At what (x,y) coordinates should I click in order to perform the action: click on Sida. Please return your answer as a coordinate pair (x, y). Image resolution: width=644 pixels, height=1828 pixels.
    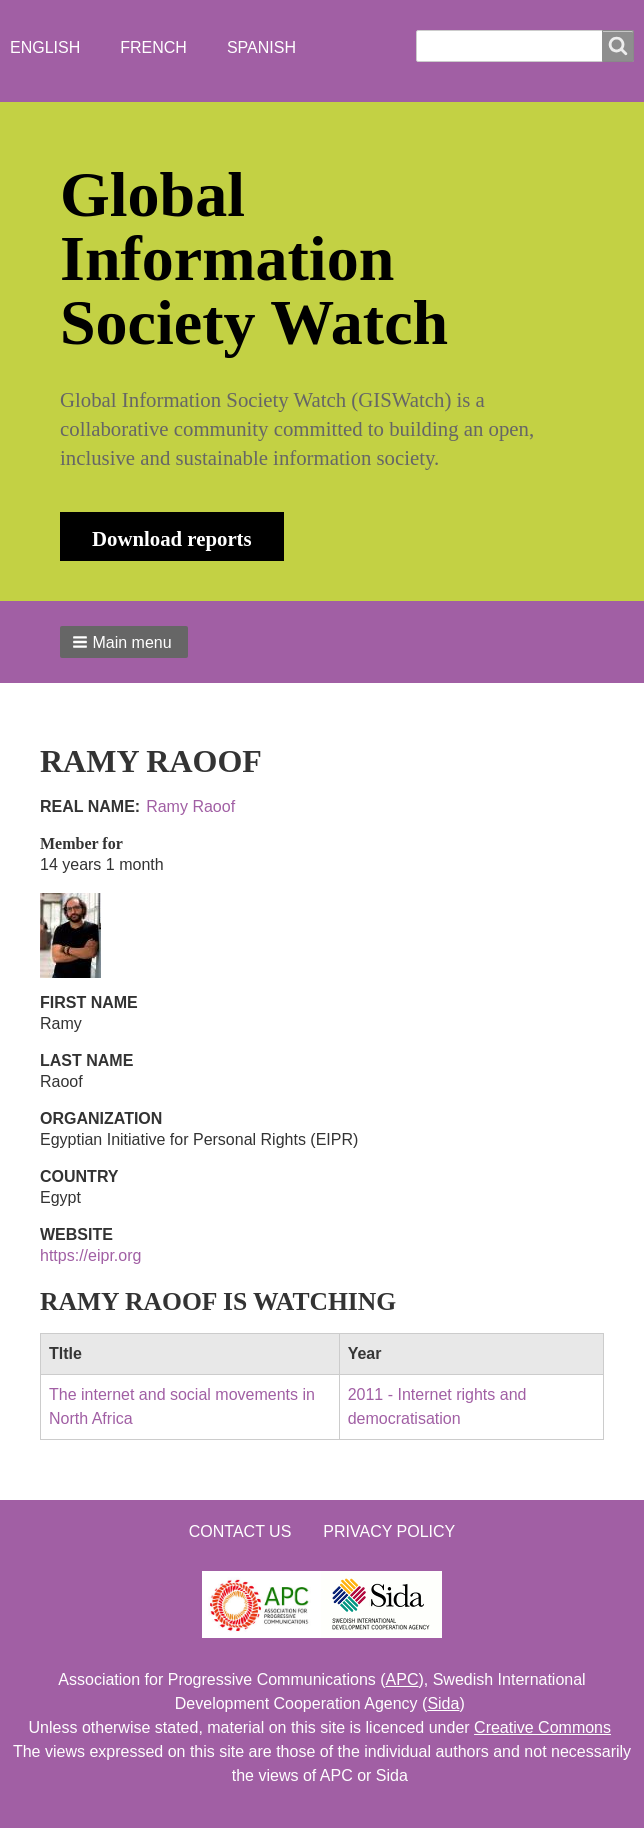
    Looking at the image, I should click on (443, 1703).